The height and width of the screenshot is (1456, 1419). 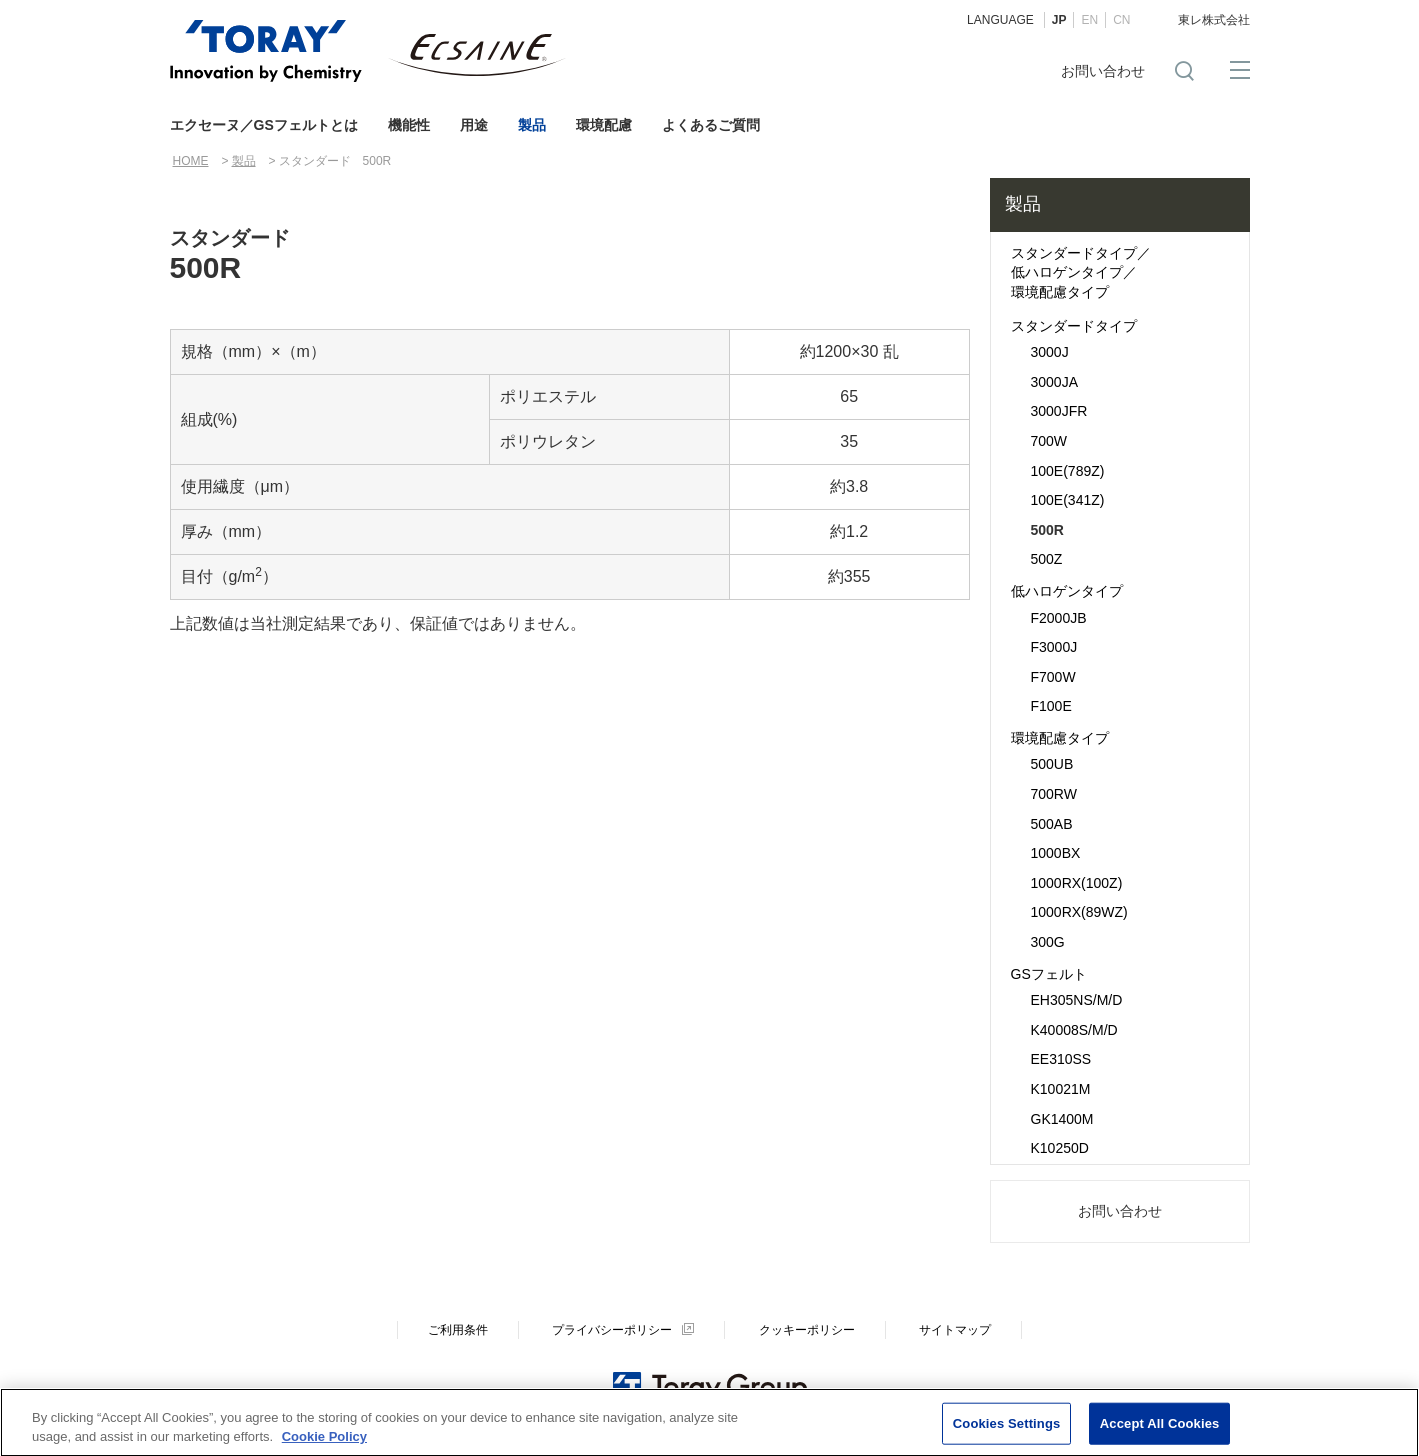 What do you see at coordinates (1052, 764) in the screenshot?
I see `500UB` at bounding box center [1052, 764].